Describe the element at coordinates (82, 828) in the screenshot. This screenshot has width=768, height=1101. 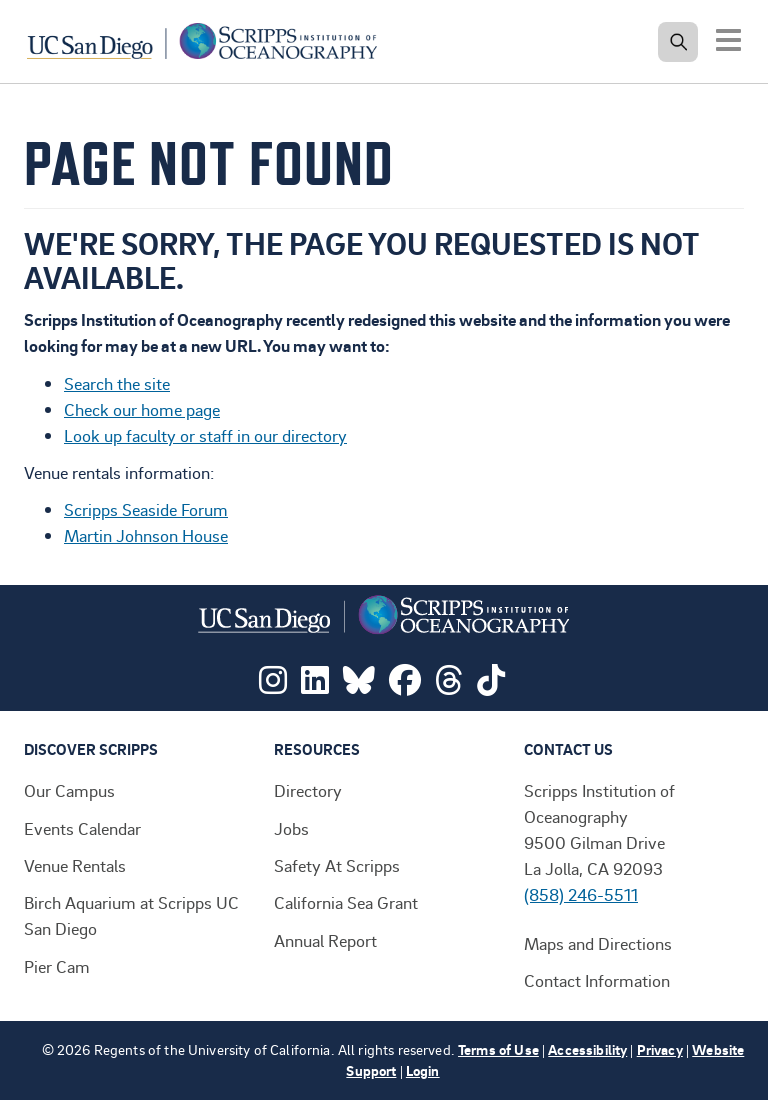
I see `Events Calendar` at that location.